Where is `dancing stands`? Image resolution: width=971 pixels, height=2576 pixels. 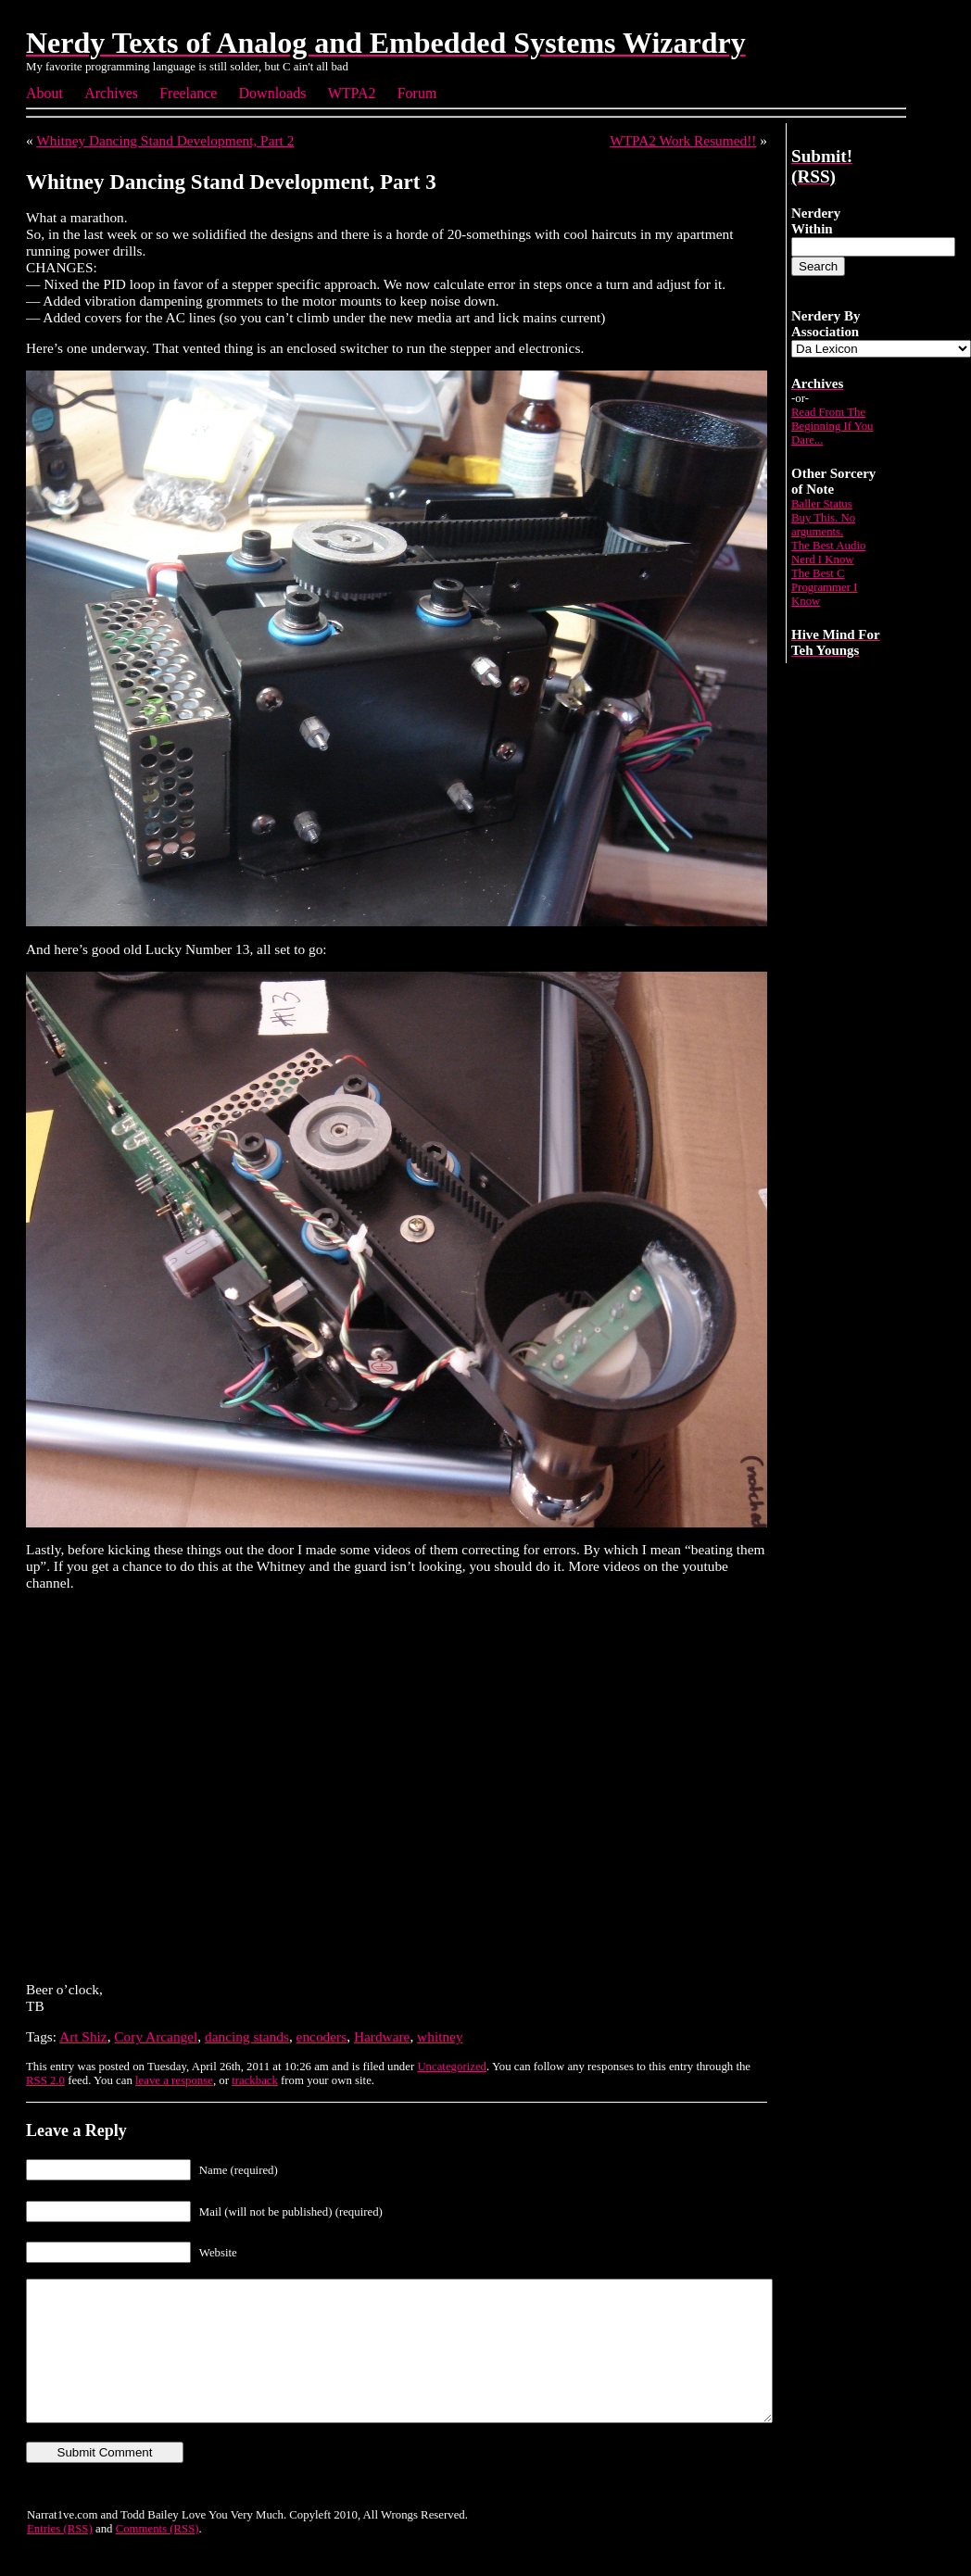 dancing stands is located at coordinates (247, 2036).